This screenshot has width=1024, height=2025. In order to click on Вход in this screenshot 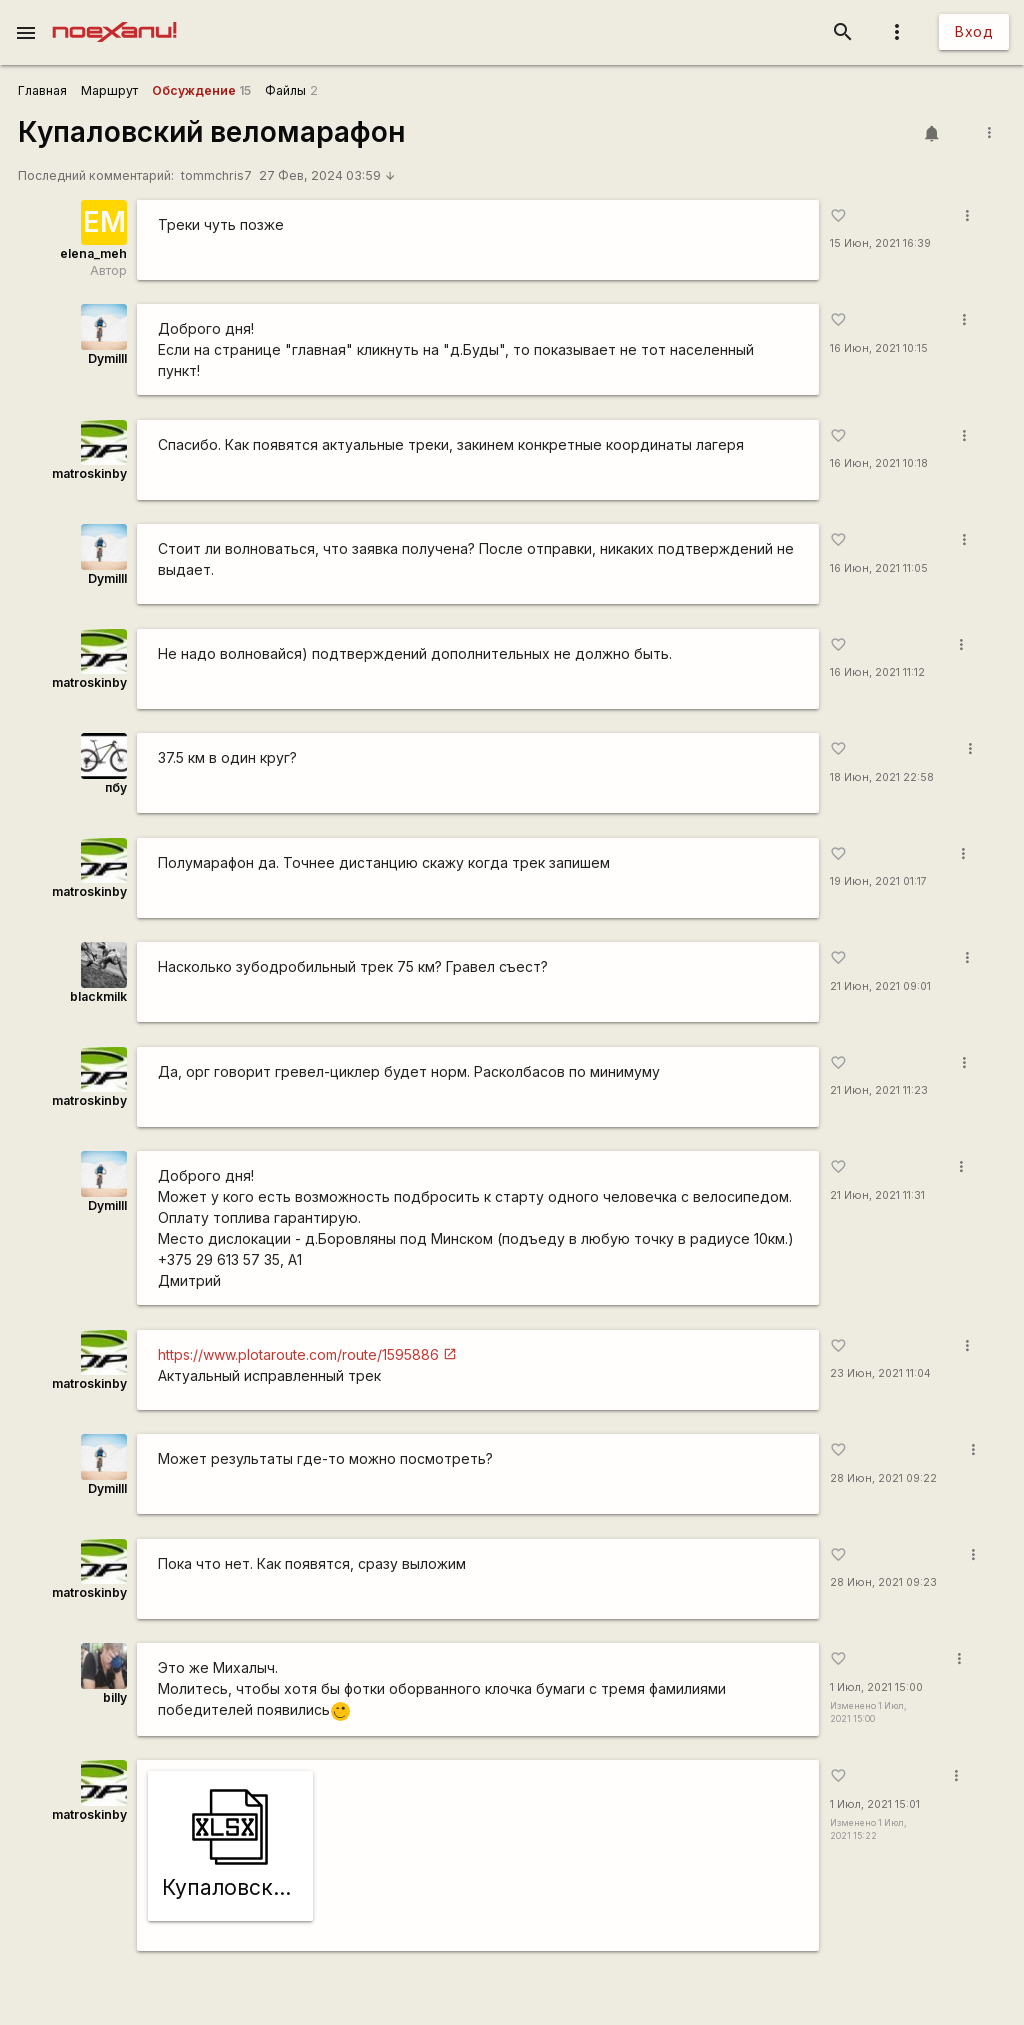, I will do `click(974, 31)`.